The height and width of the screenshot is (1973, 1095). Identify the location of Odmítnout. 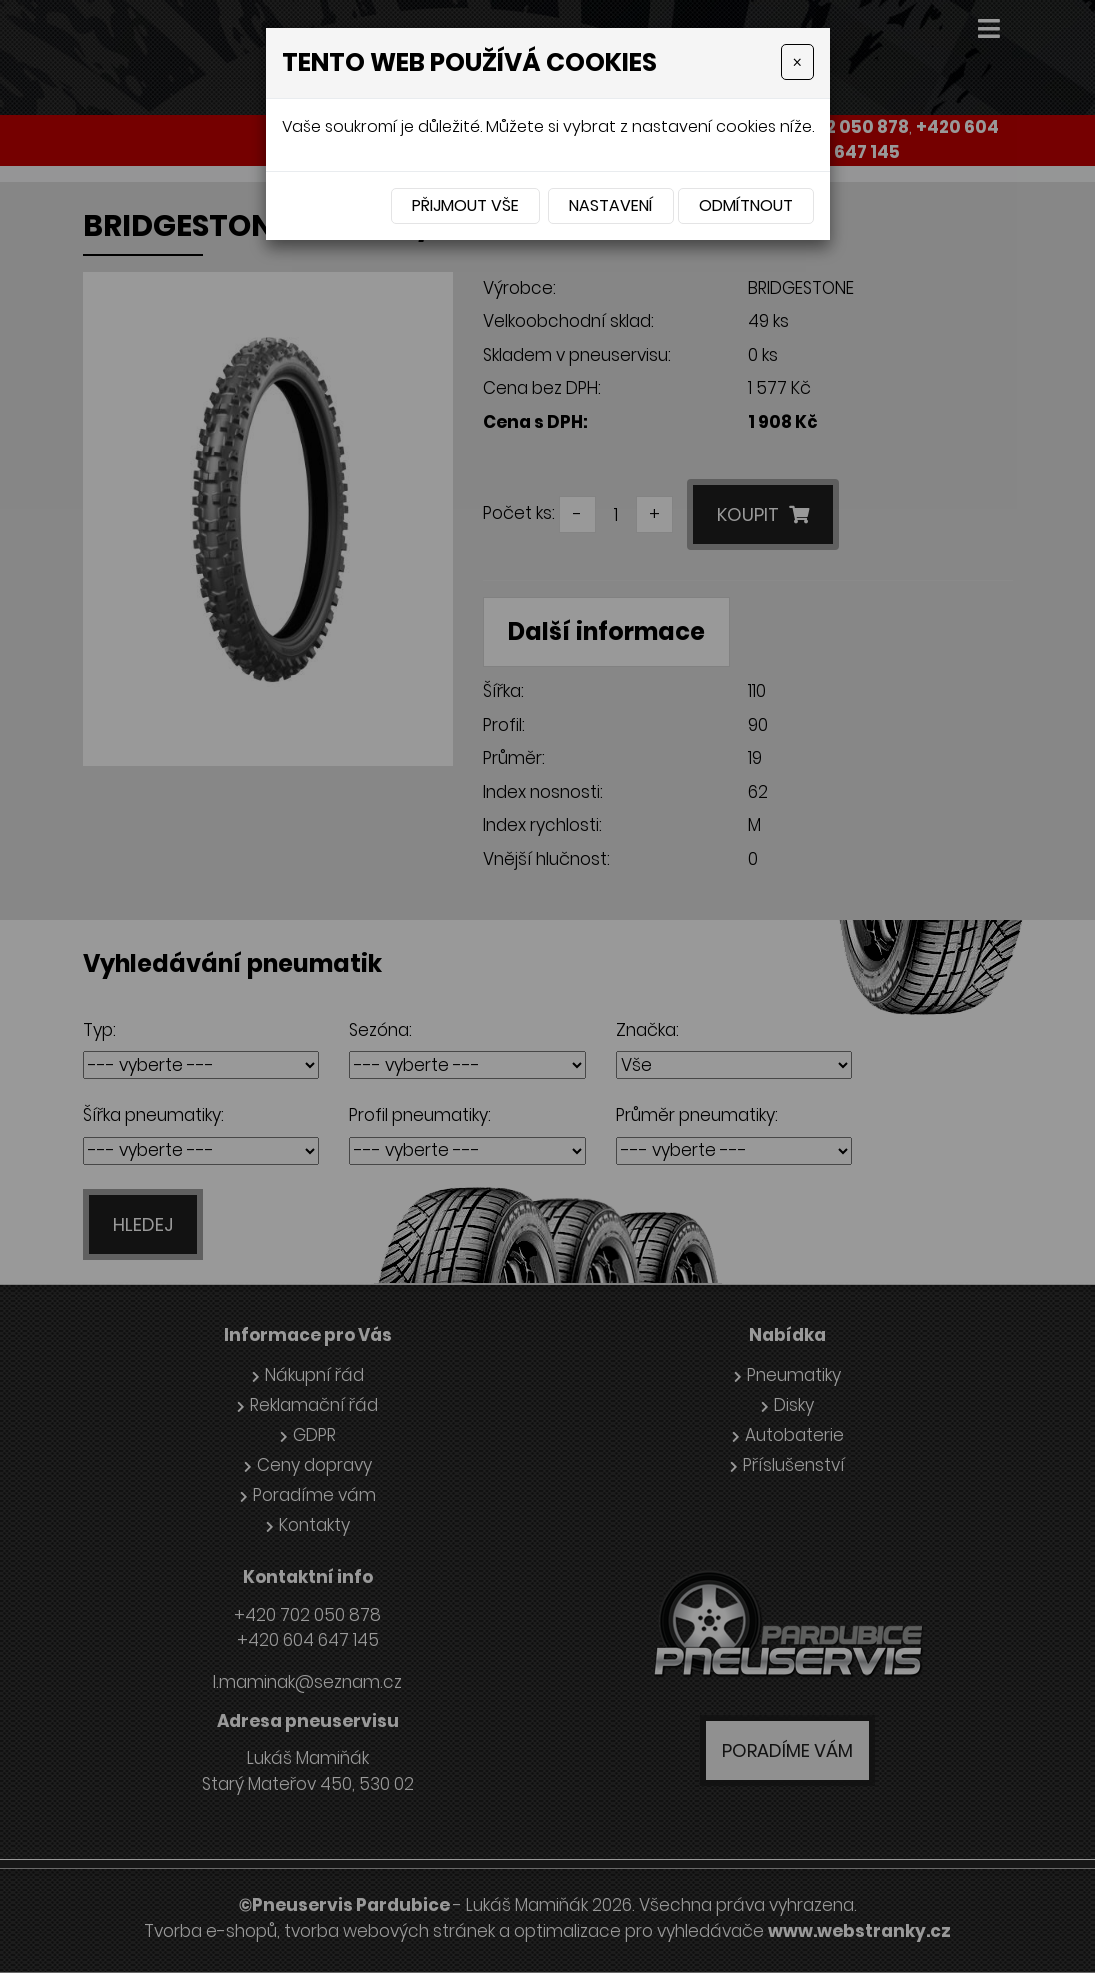
(746, 205).